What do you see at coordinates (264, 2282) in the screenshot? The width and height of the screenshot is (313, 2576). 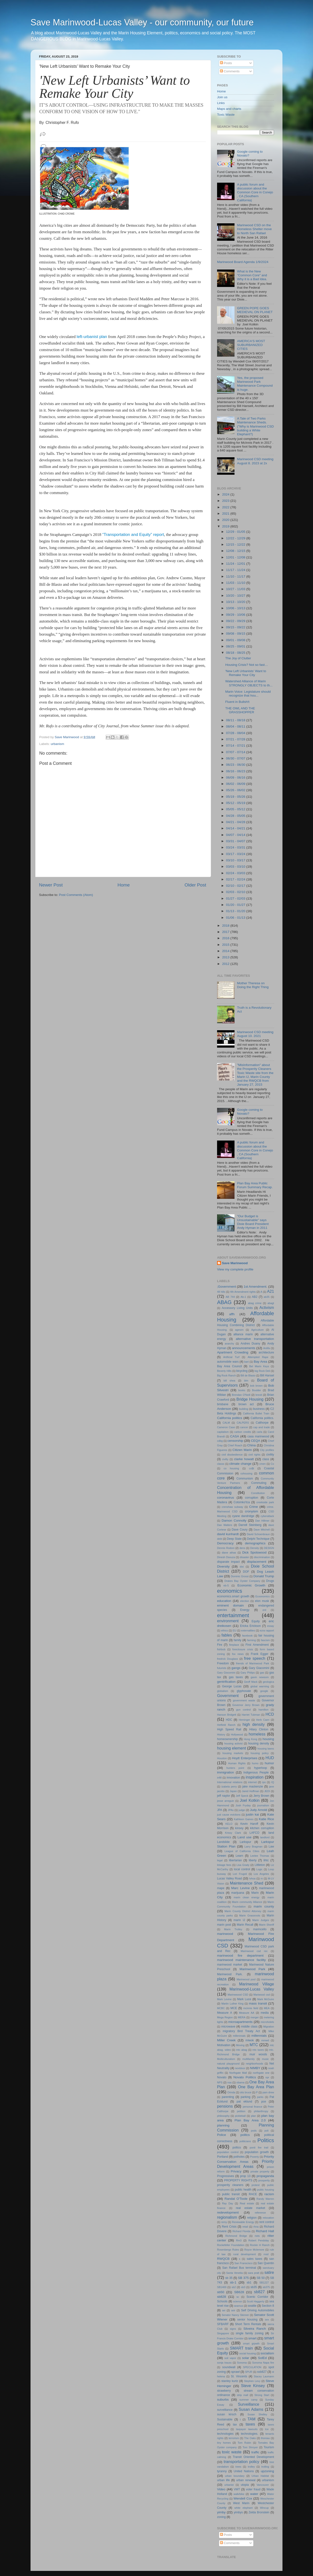 I see `SB1227` at bounding box center [264, 2282].